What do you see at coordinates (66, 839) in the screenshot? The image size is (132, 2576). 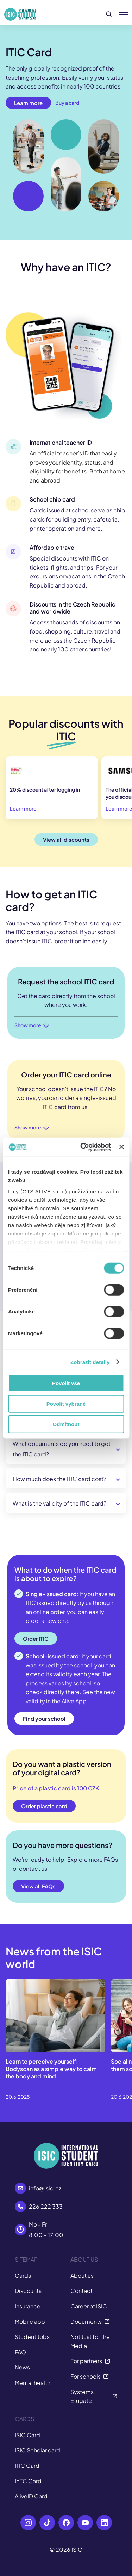 I see `View all discounts [button]` at bounding box center [66, 839].